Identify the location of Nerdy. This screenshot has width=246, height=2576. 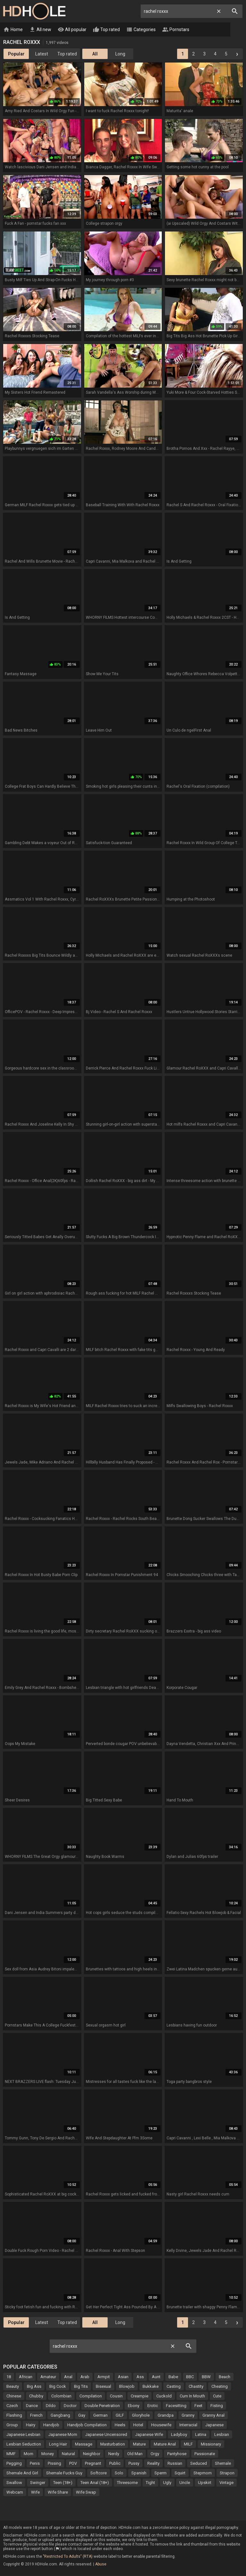
(113, 2454).